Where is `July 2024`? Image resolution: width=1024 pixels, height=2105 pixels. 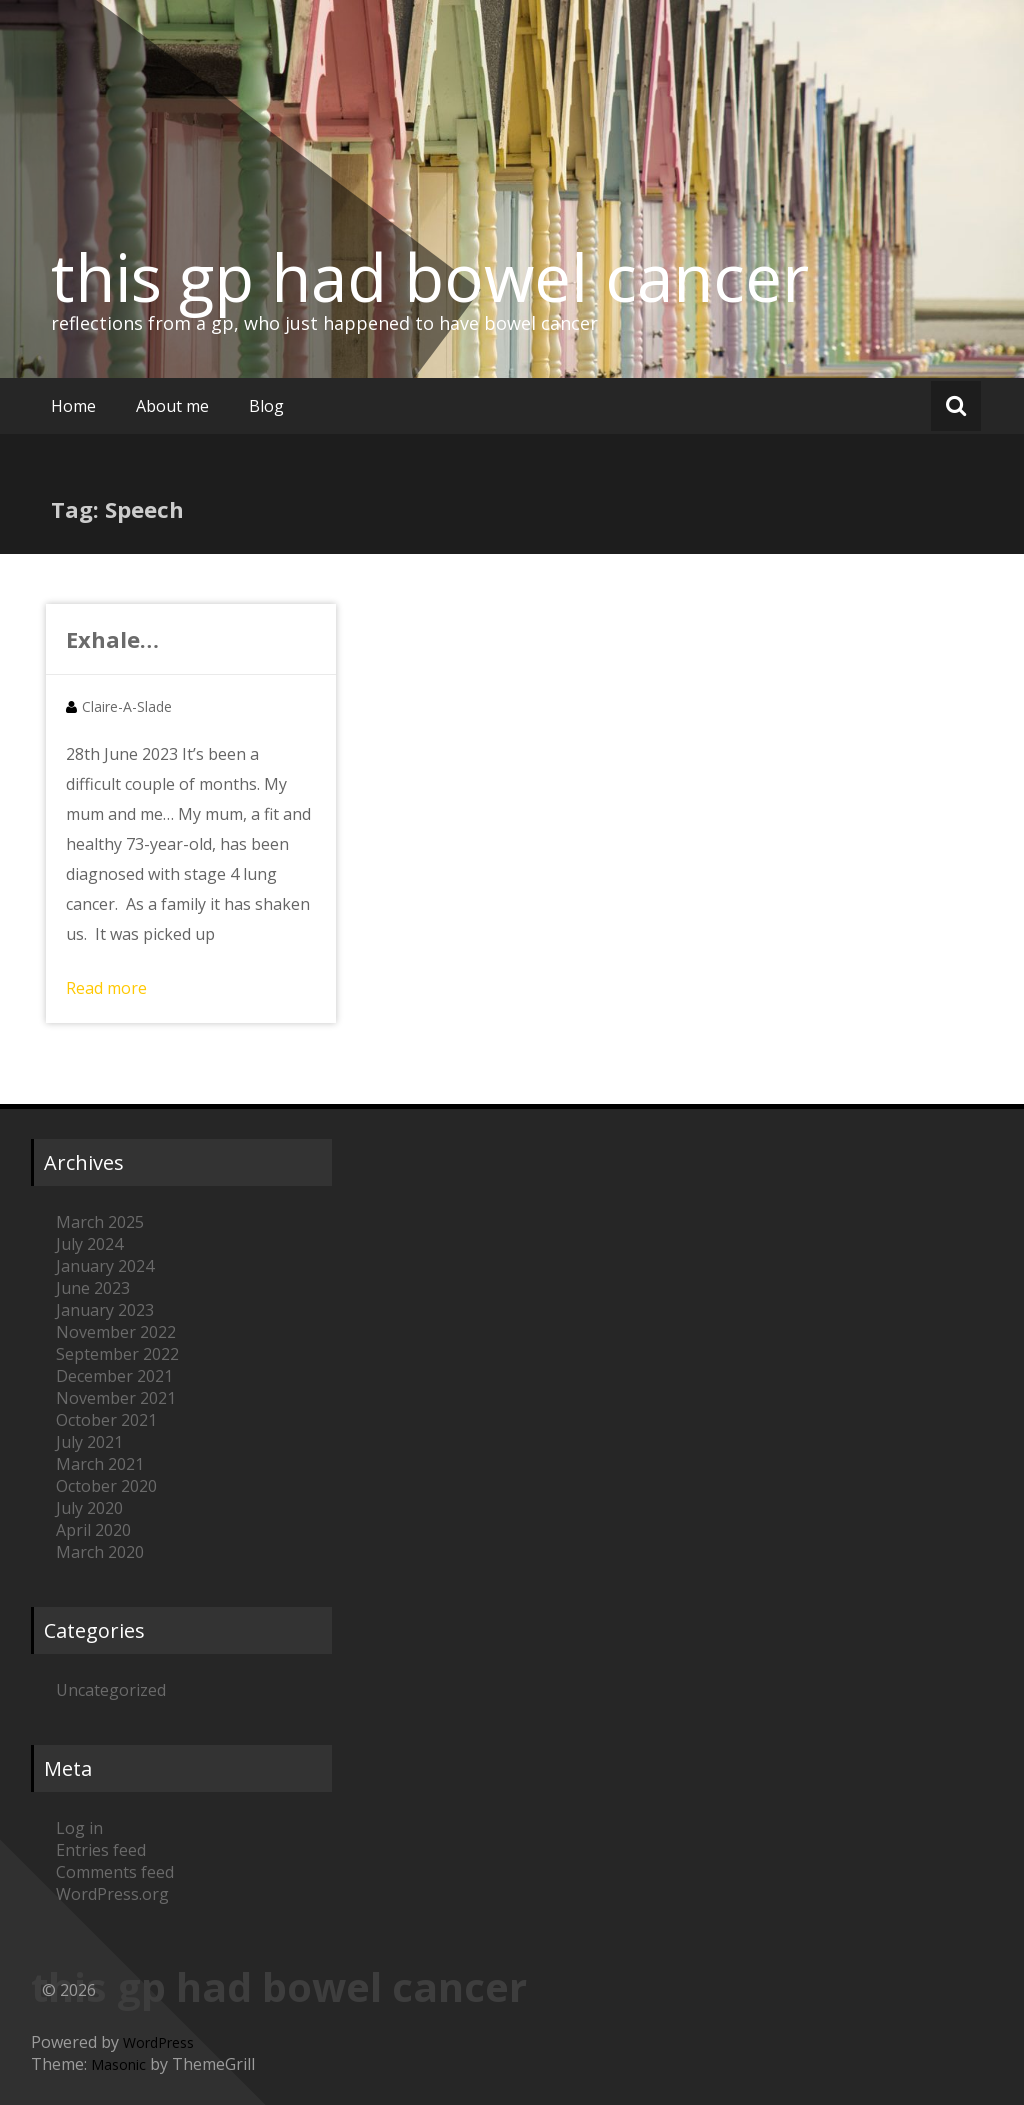
July 2024 is located at coordinates (89, 1244).